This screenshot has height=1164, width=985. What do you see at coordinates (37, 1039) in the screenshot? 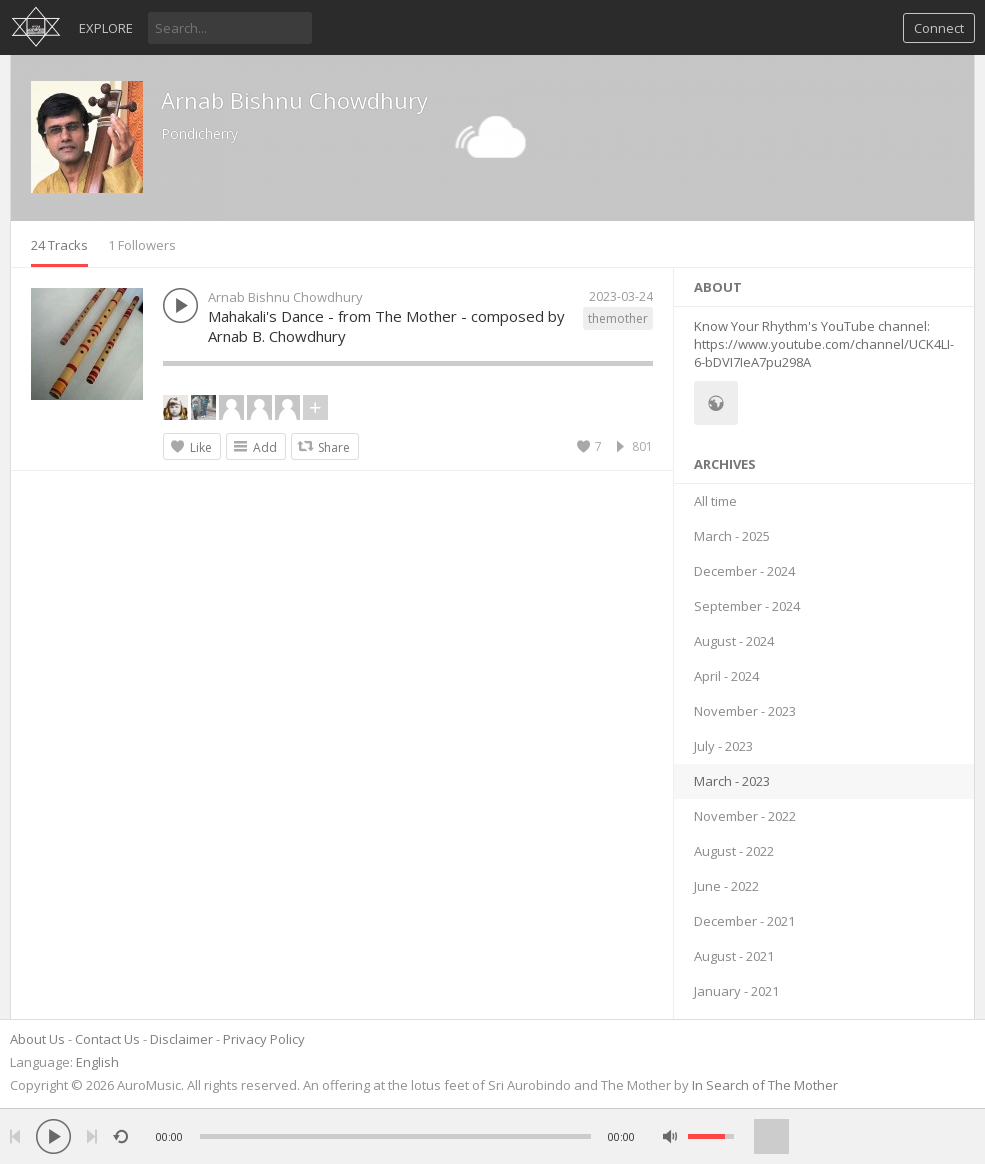
I see `About Us` at bounding box center [37, 1039].